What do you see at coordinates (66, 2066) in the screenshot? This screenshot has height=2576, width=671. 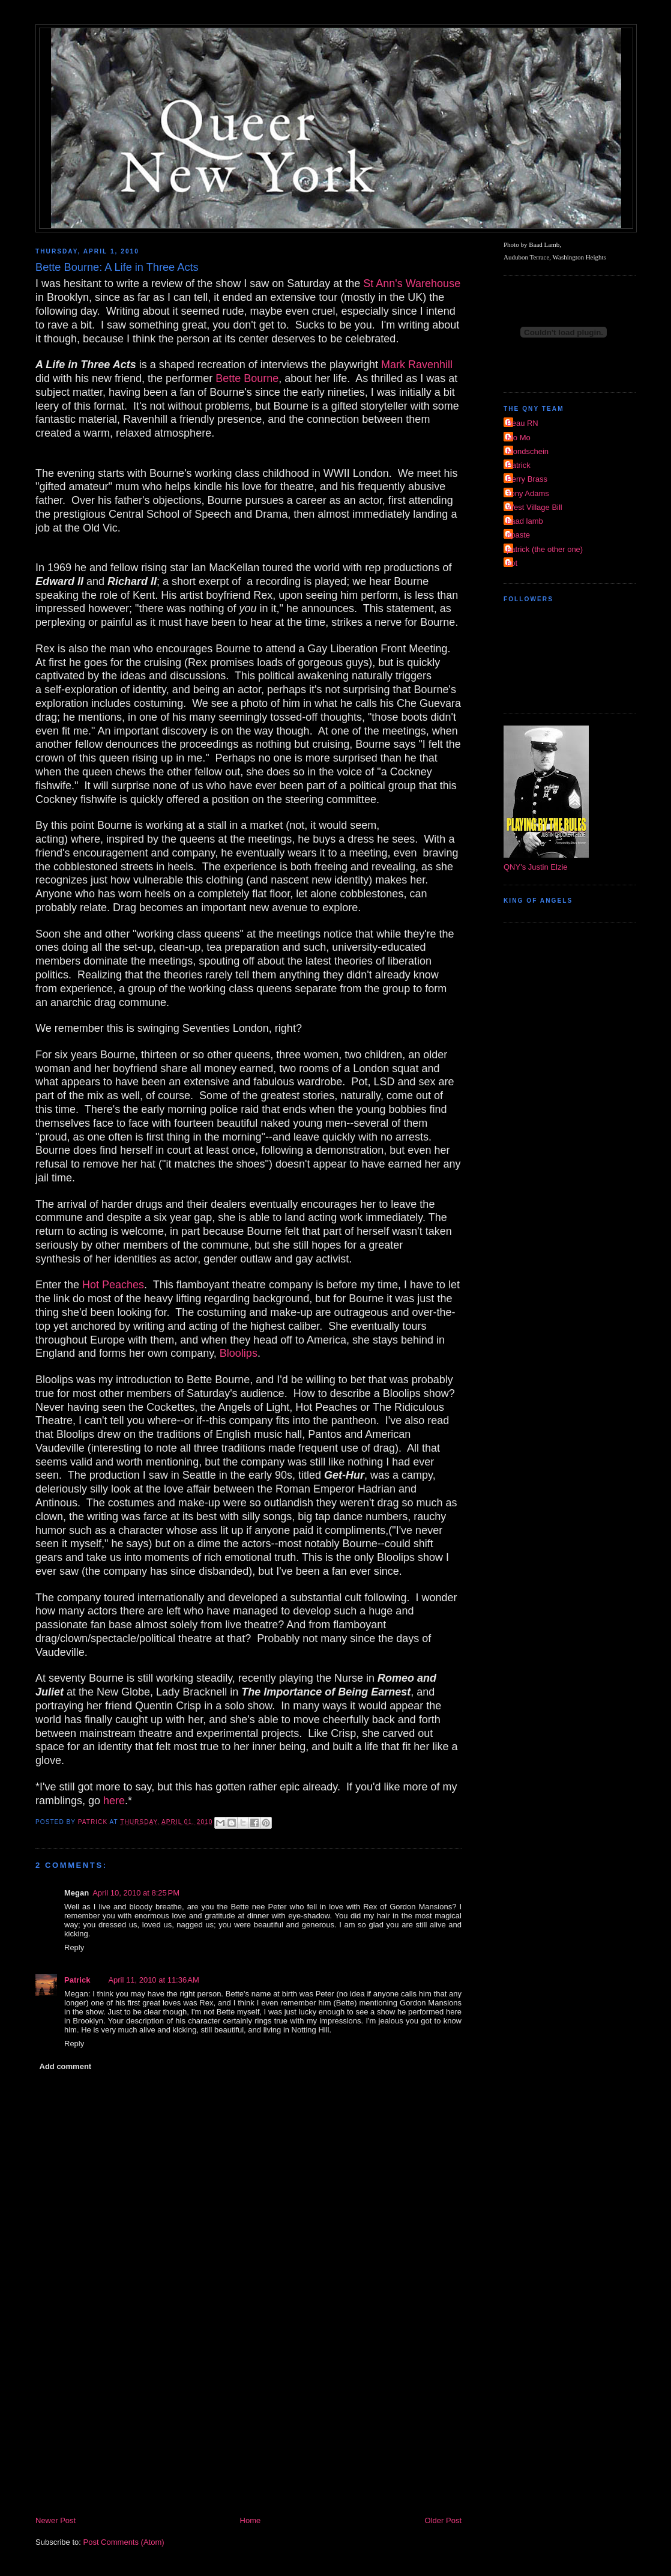 I see `Add comment` at bounding box center [66, 2066].